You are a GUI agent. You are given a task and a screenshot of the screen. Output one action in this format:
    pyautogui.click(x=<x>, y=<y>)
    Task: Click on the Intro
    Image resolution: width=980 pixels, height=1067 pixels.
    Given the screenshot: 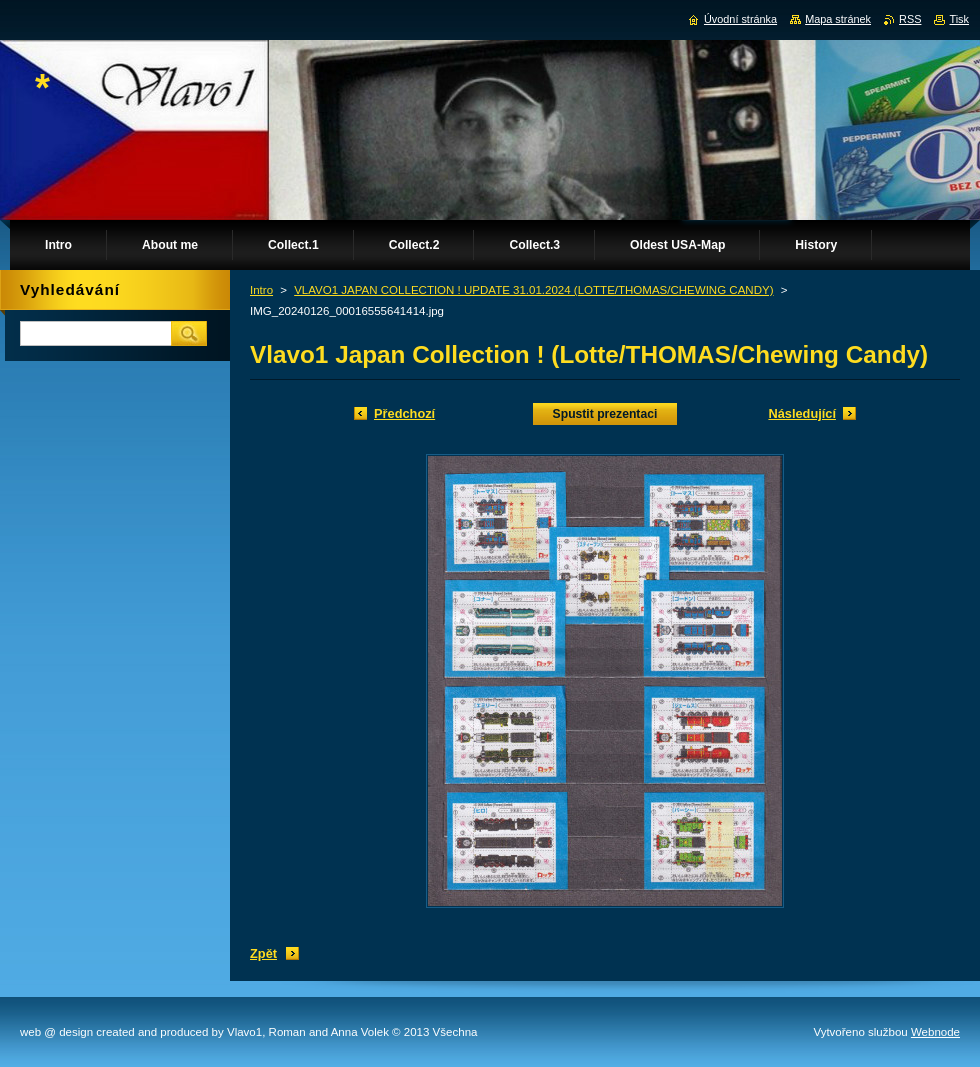 What is the action you would take?
    pyautogui.click(x=261, y=290)
    